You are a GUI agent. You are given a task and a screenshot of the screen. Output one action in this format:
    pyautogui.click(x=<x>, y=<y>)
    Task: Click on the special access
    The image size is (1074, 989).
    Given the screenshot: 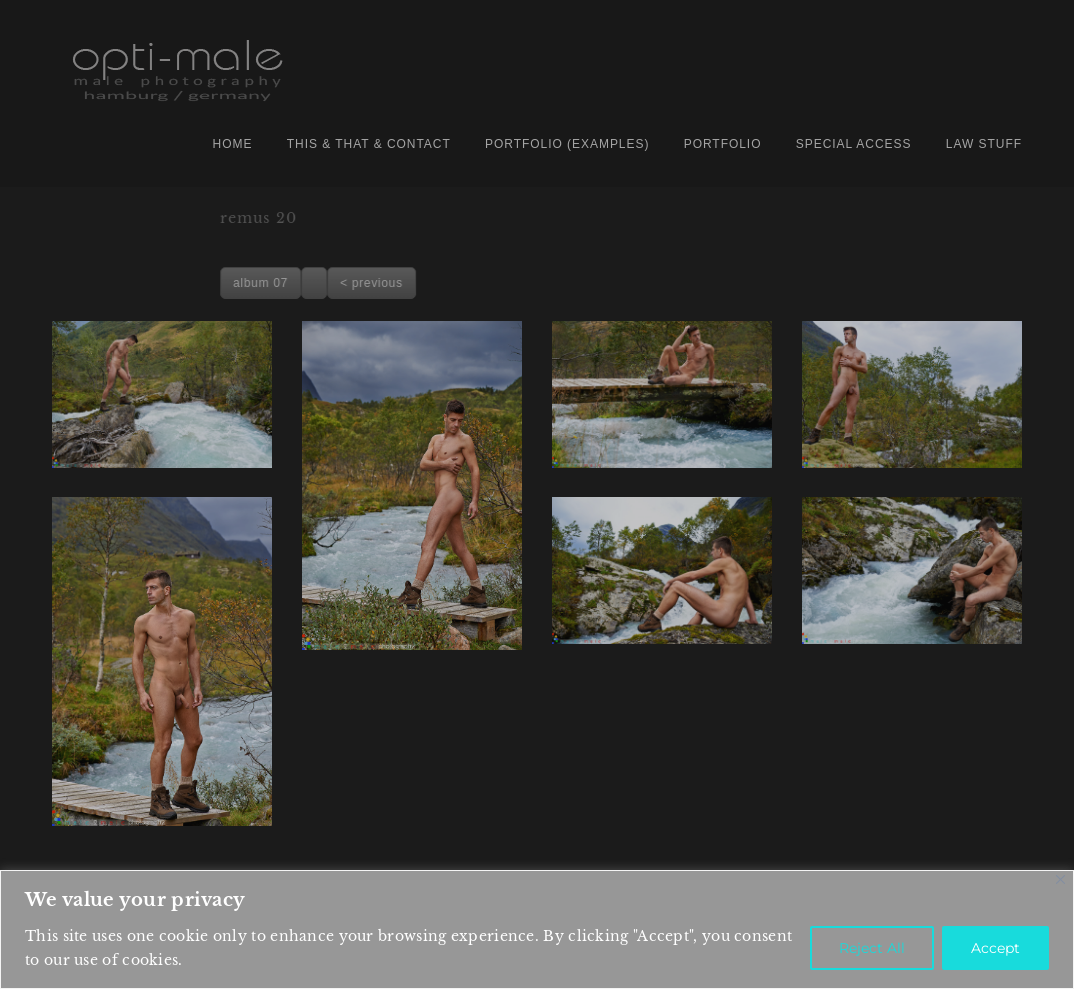 What is the action you would take?
    pyautogui.click(x=854, y=144)
    